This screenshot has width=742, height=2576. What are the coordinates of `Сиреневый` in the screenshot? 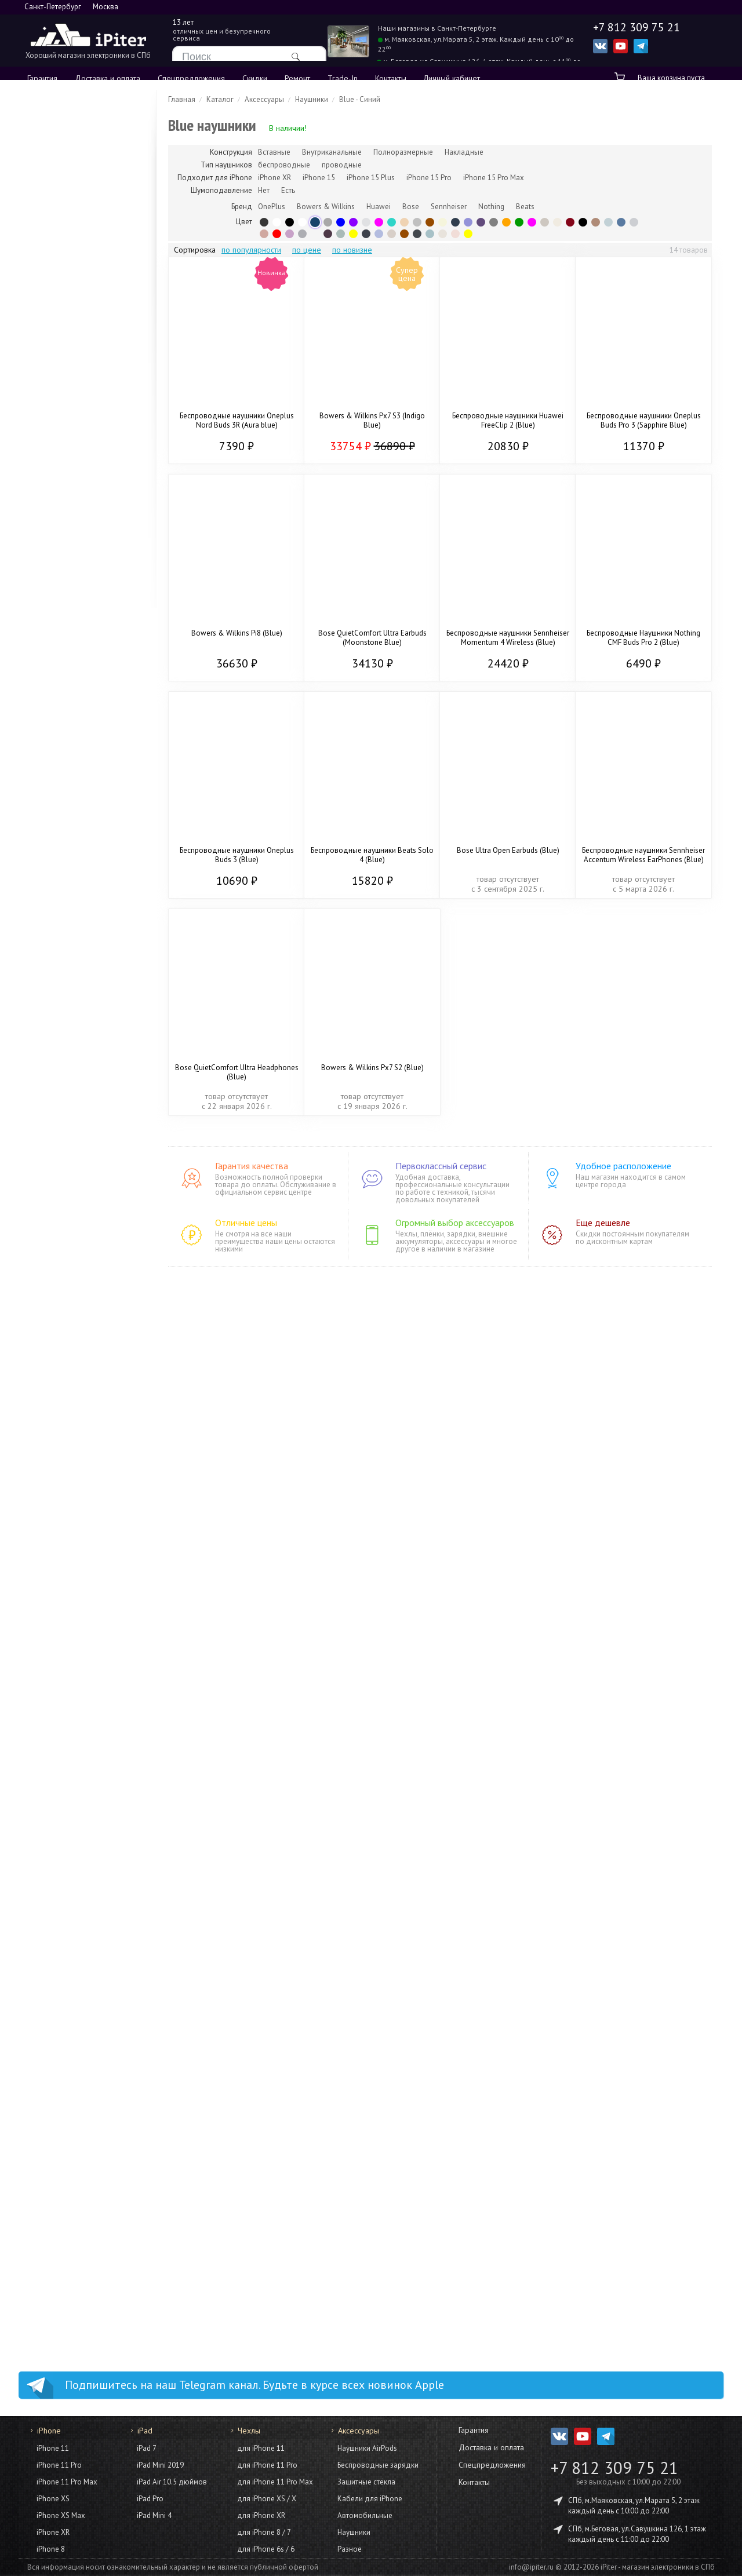 It's located at (289, 233).